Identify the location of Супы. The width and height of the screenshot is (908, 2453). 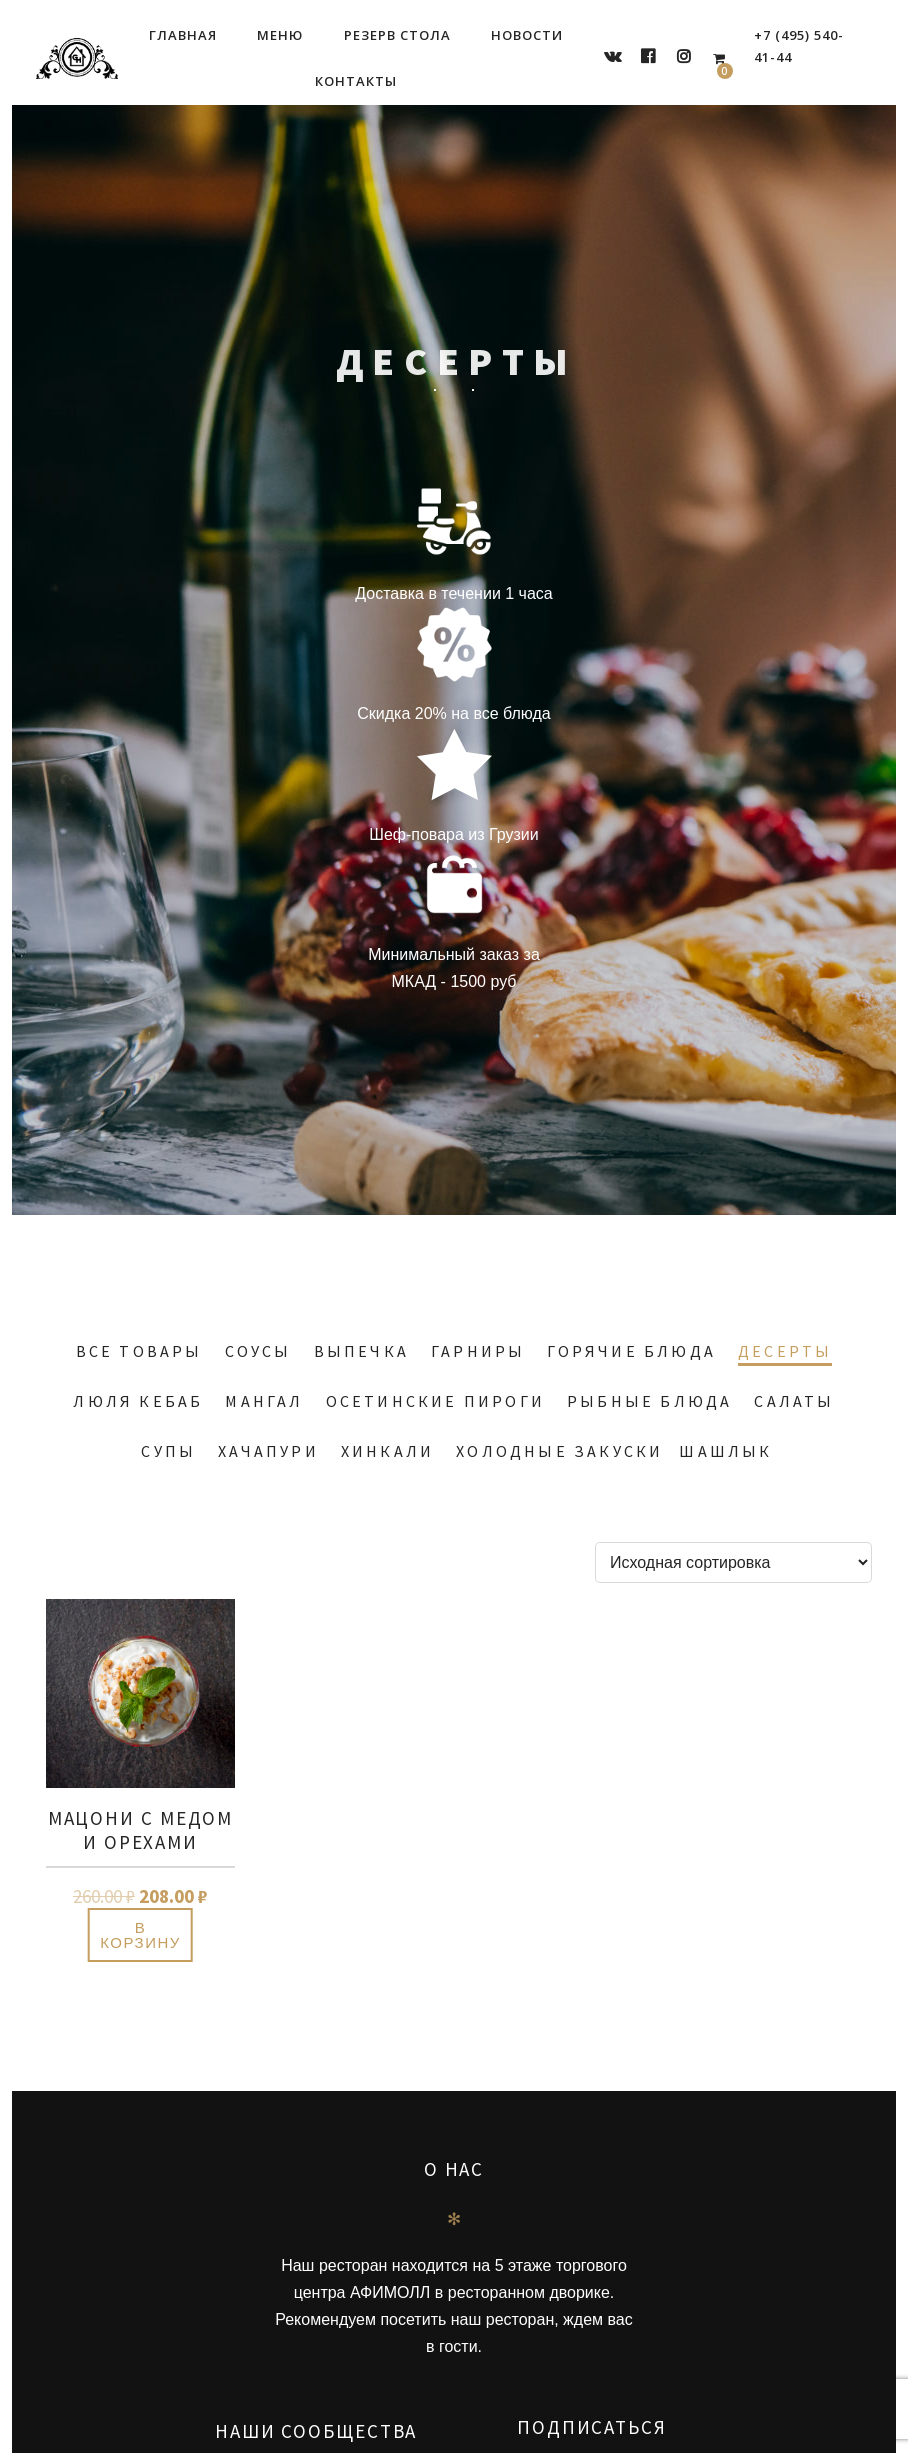
(168, 1451).